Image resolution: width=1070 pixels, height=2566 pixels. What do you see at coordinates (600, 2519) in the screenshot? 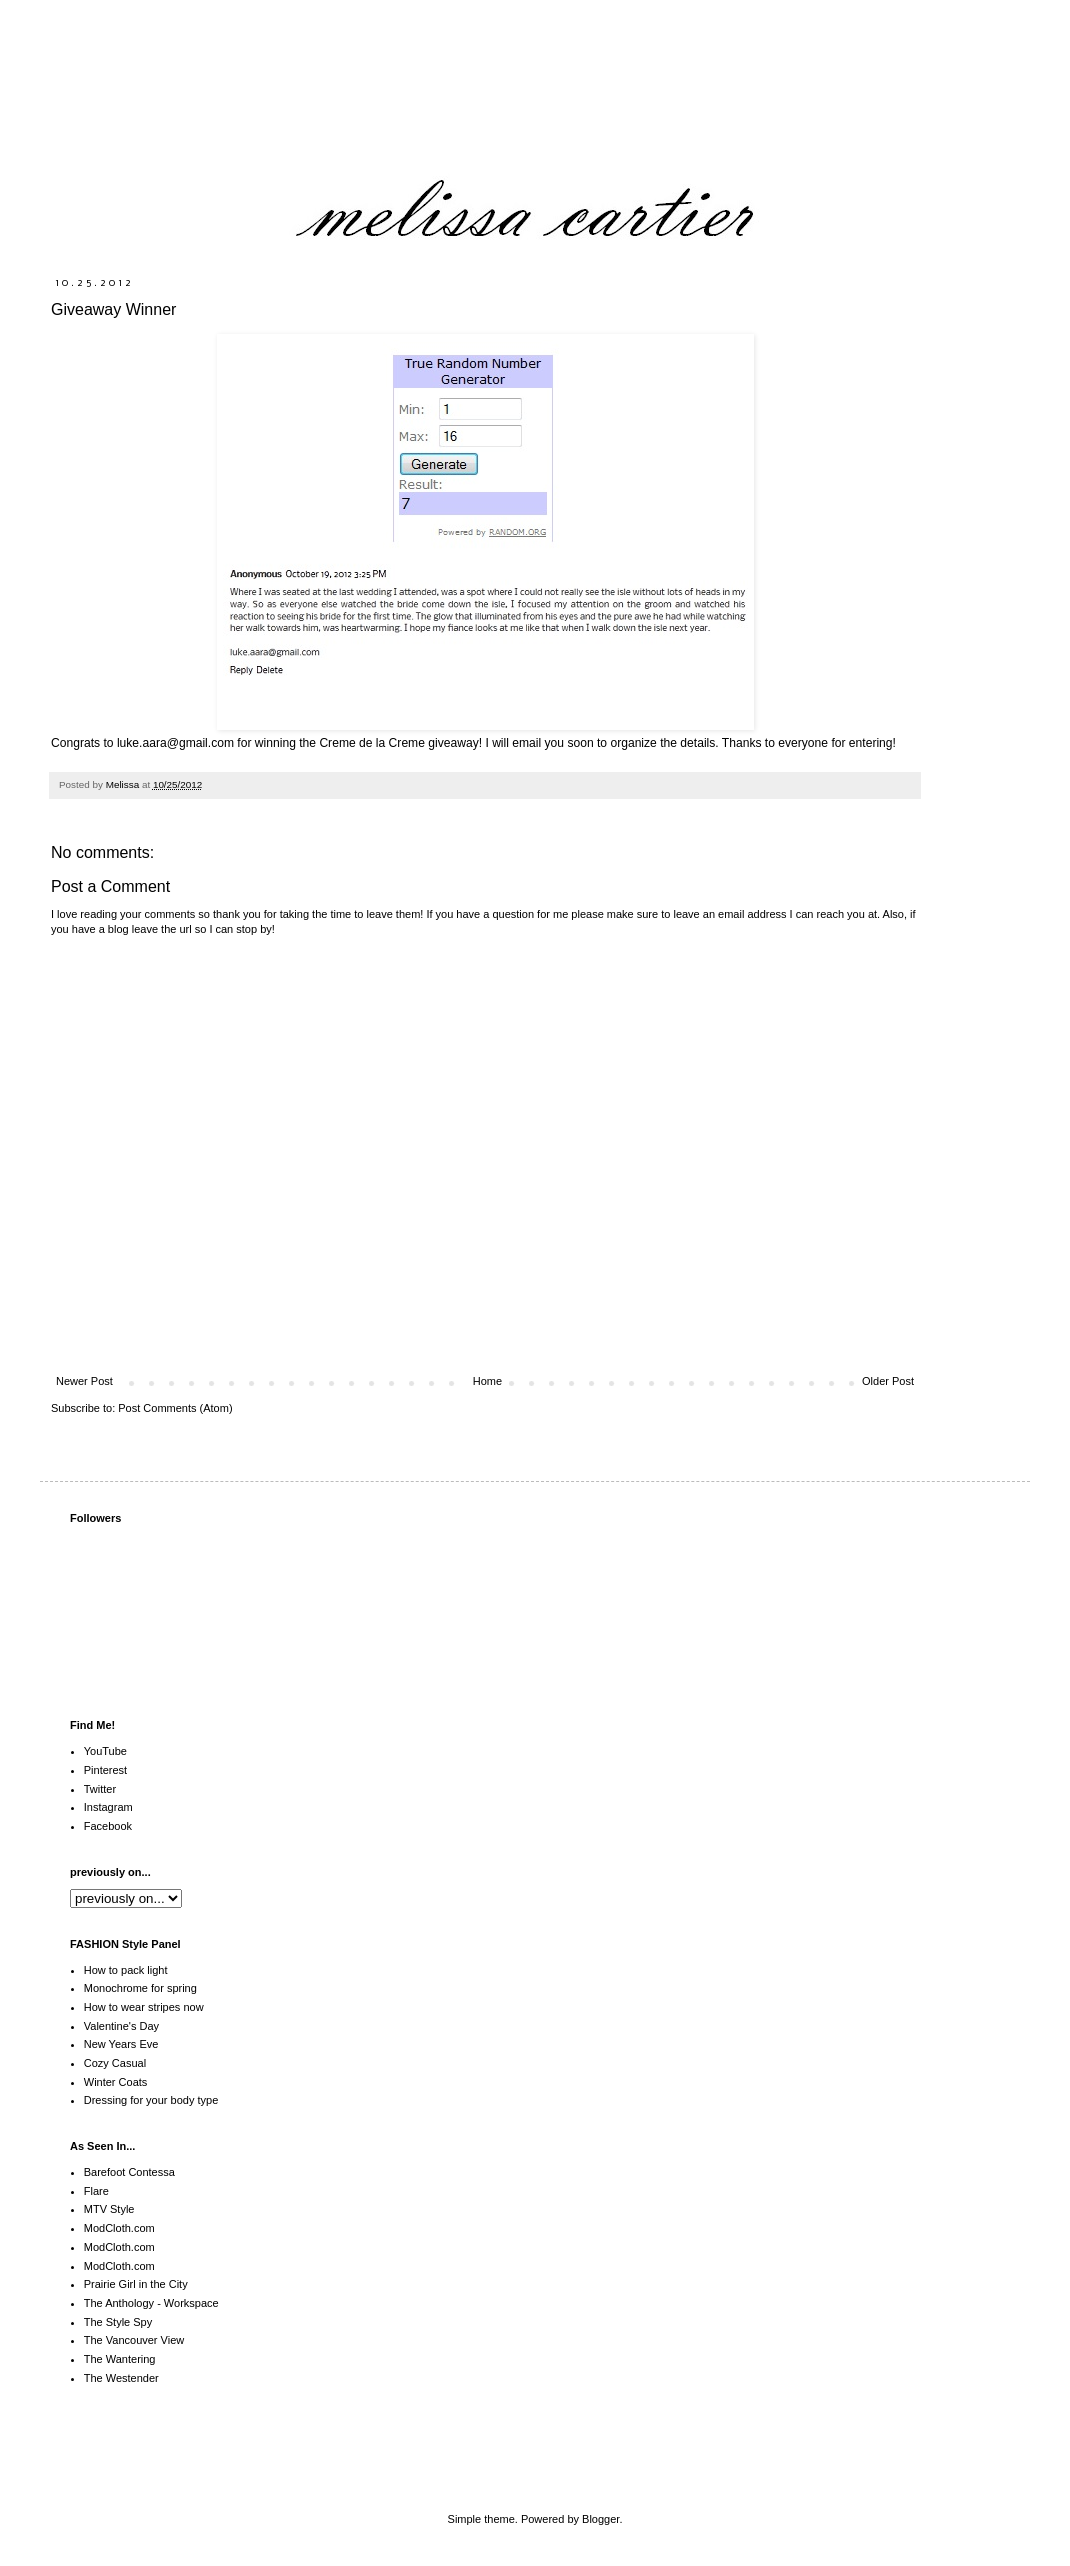
I see `Blogger` at bounding box center [600, 2519].